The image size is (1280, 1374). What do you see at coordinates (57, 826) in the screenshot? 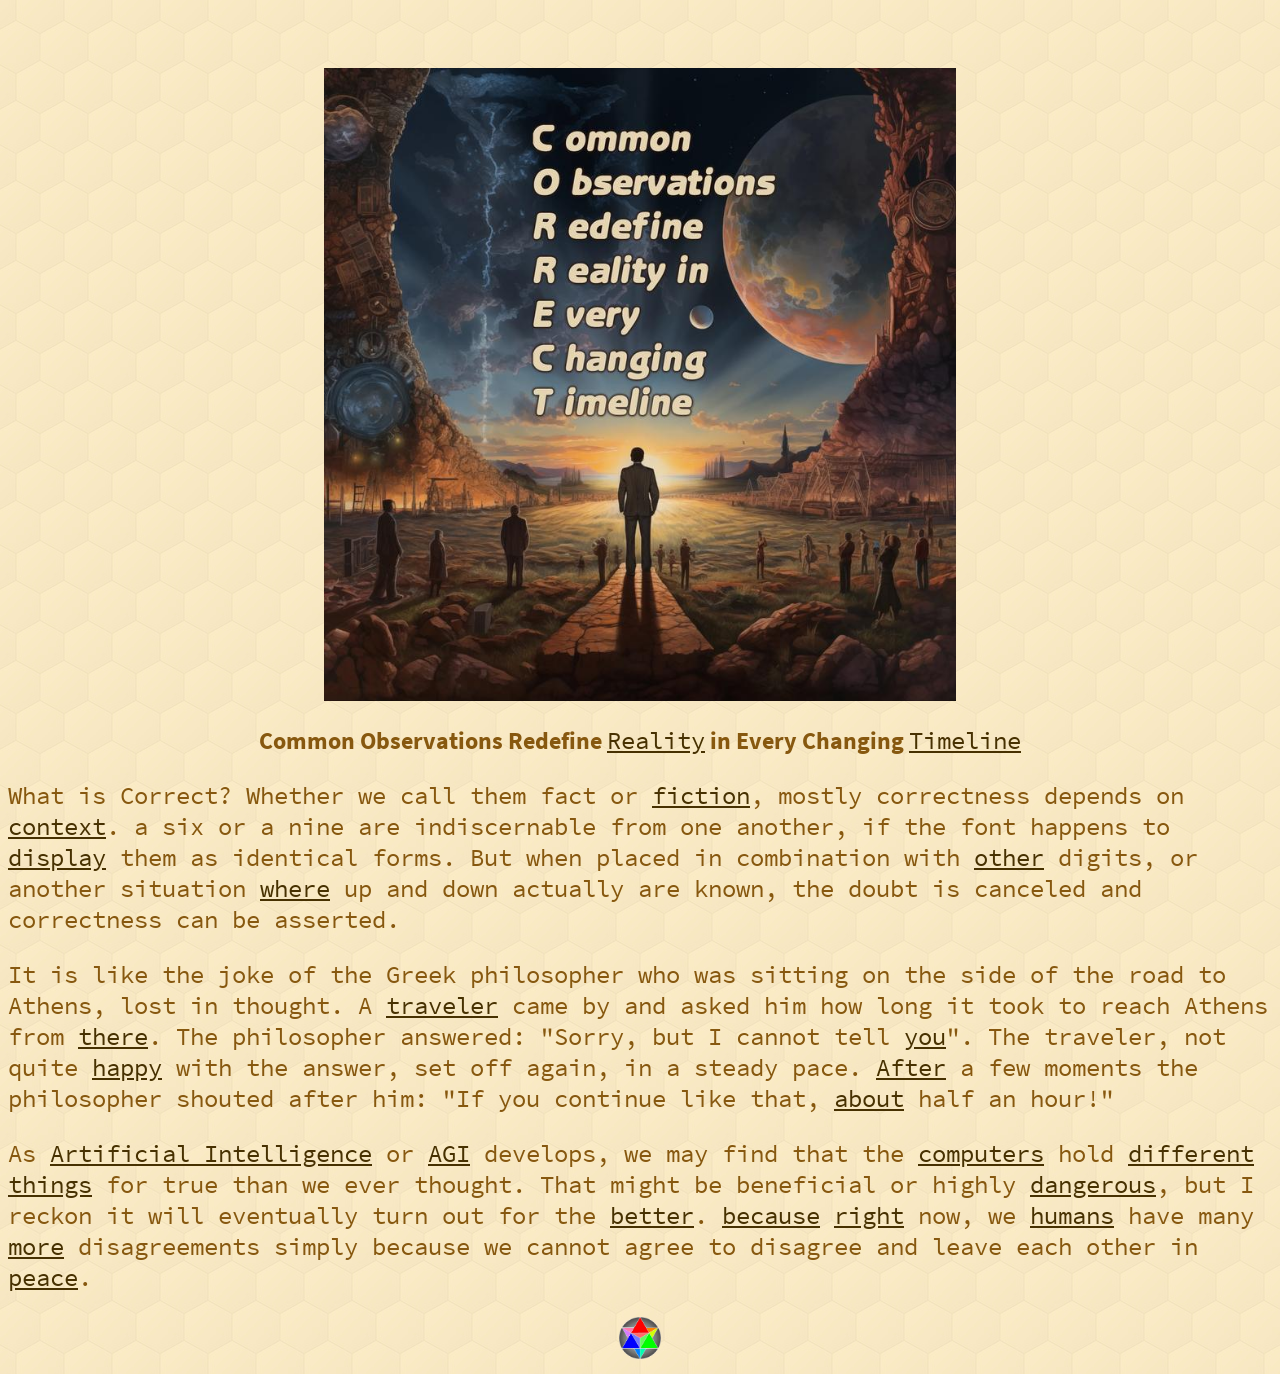
I see `context` at bounding box center [57, 826].